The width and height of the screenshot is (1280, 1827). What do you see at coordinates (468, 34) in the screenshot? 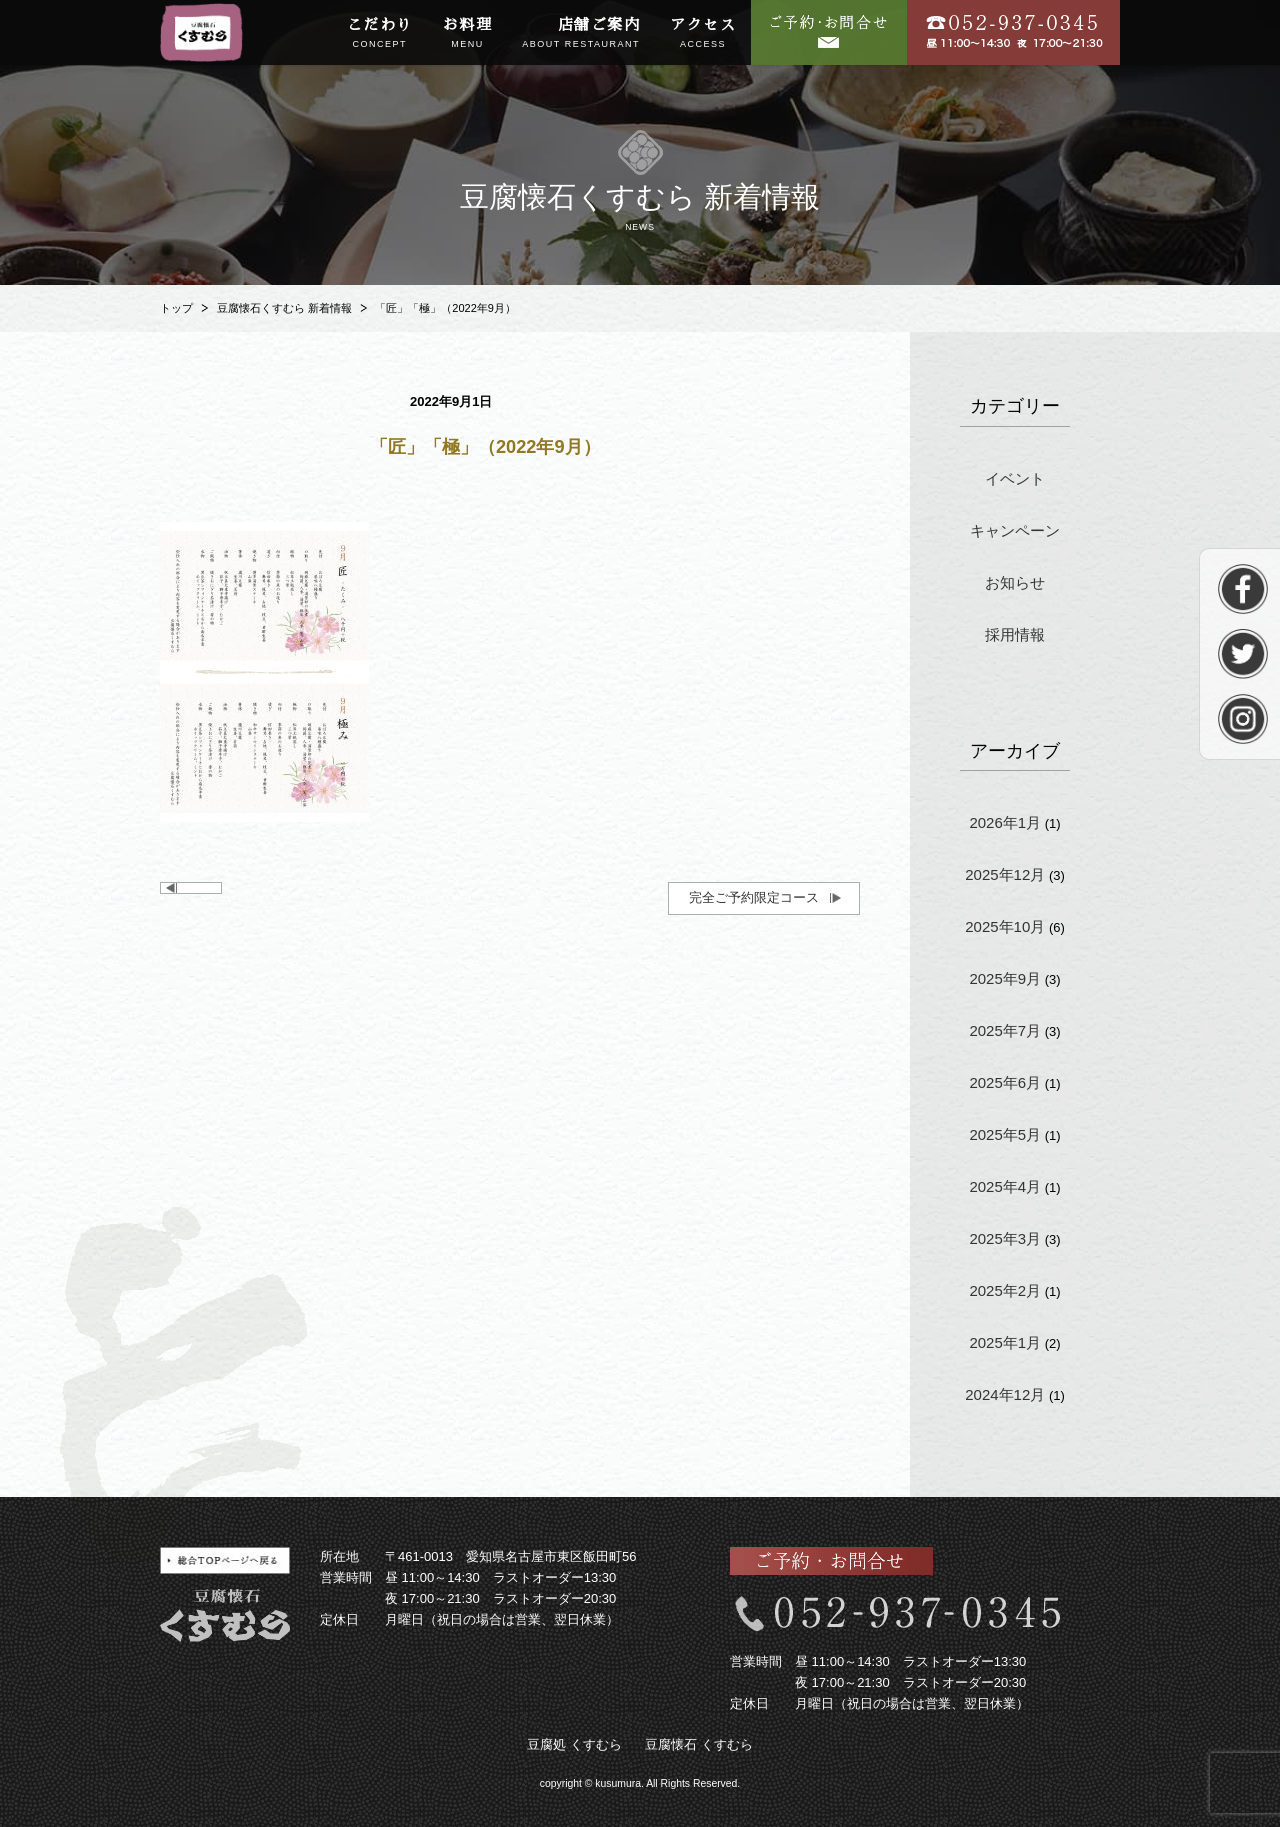
I see `お料理` at bounding box center [468, 34].